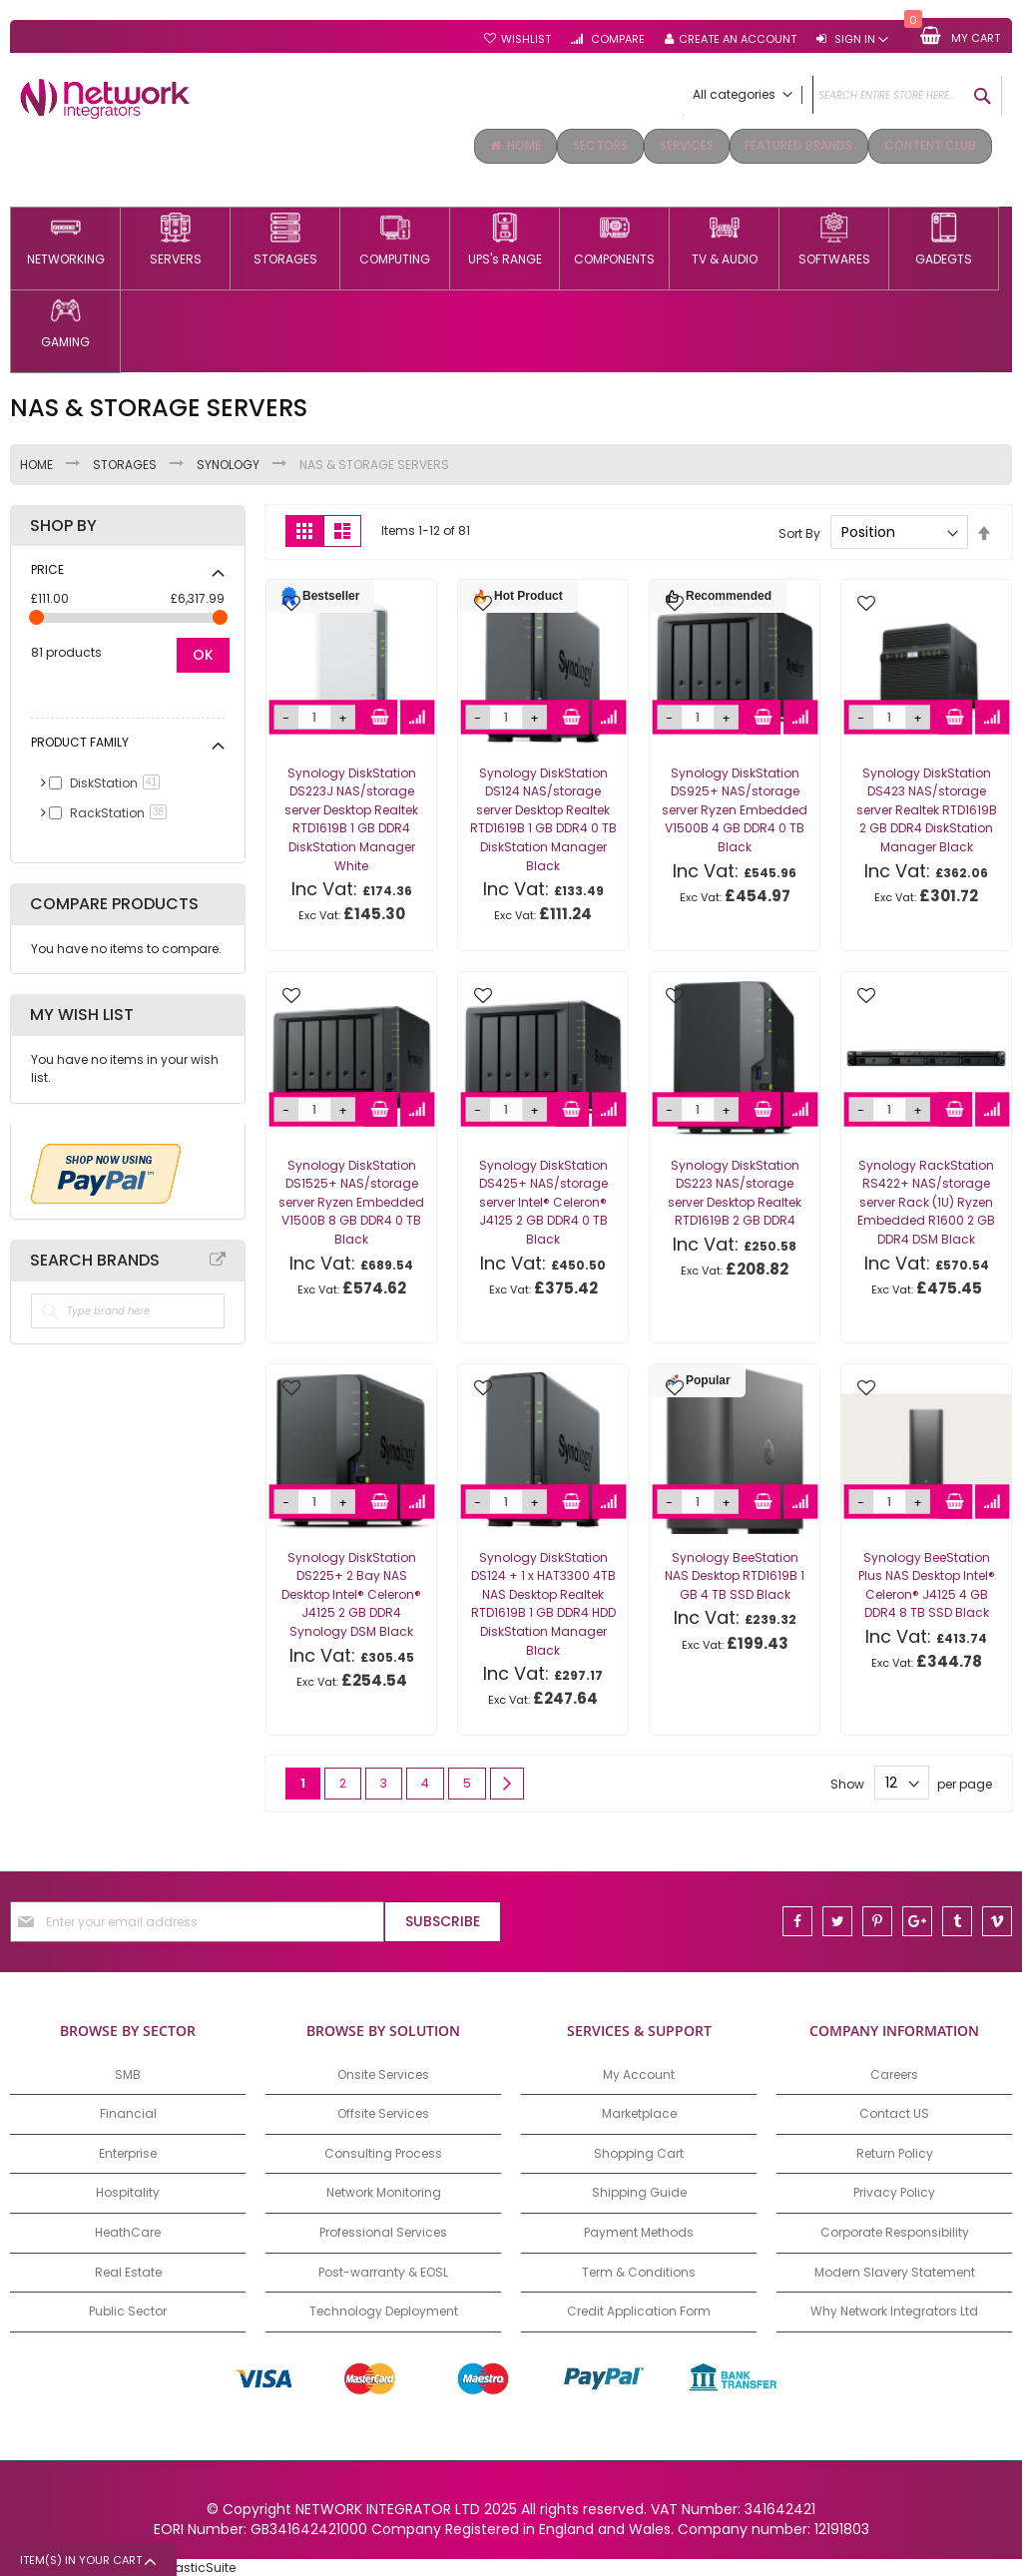 The width and height of the screenshot is (1022, 2576). I want to click on Financial, so click(128, 2111).